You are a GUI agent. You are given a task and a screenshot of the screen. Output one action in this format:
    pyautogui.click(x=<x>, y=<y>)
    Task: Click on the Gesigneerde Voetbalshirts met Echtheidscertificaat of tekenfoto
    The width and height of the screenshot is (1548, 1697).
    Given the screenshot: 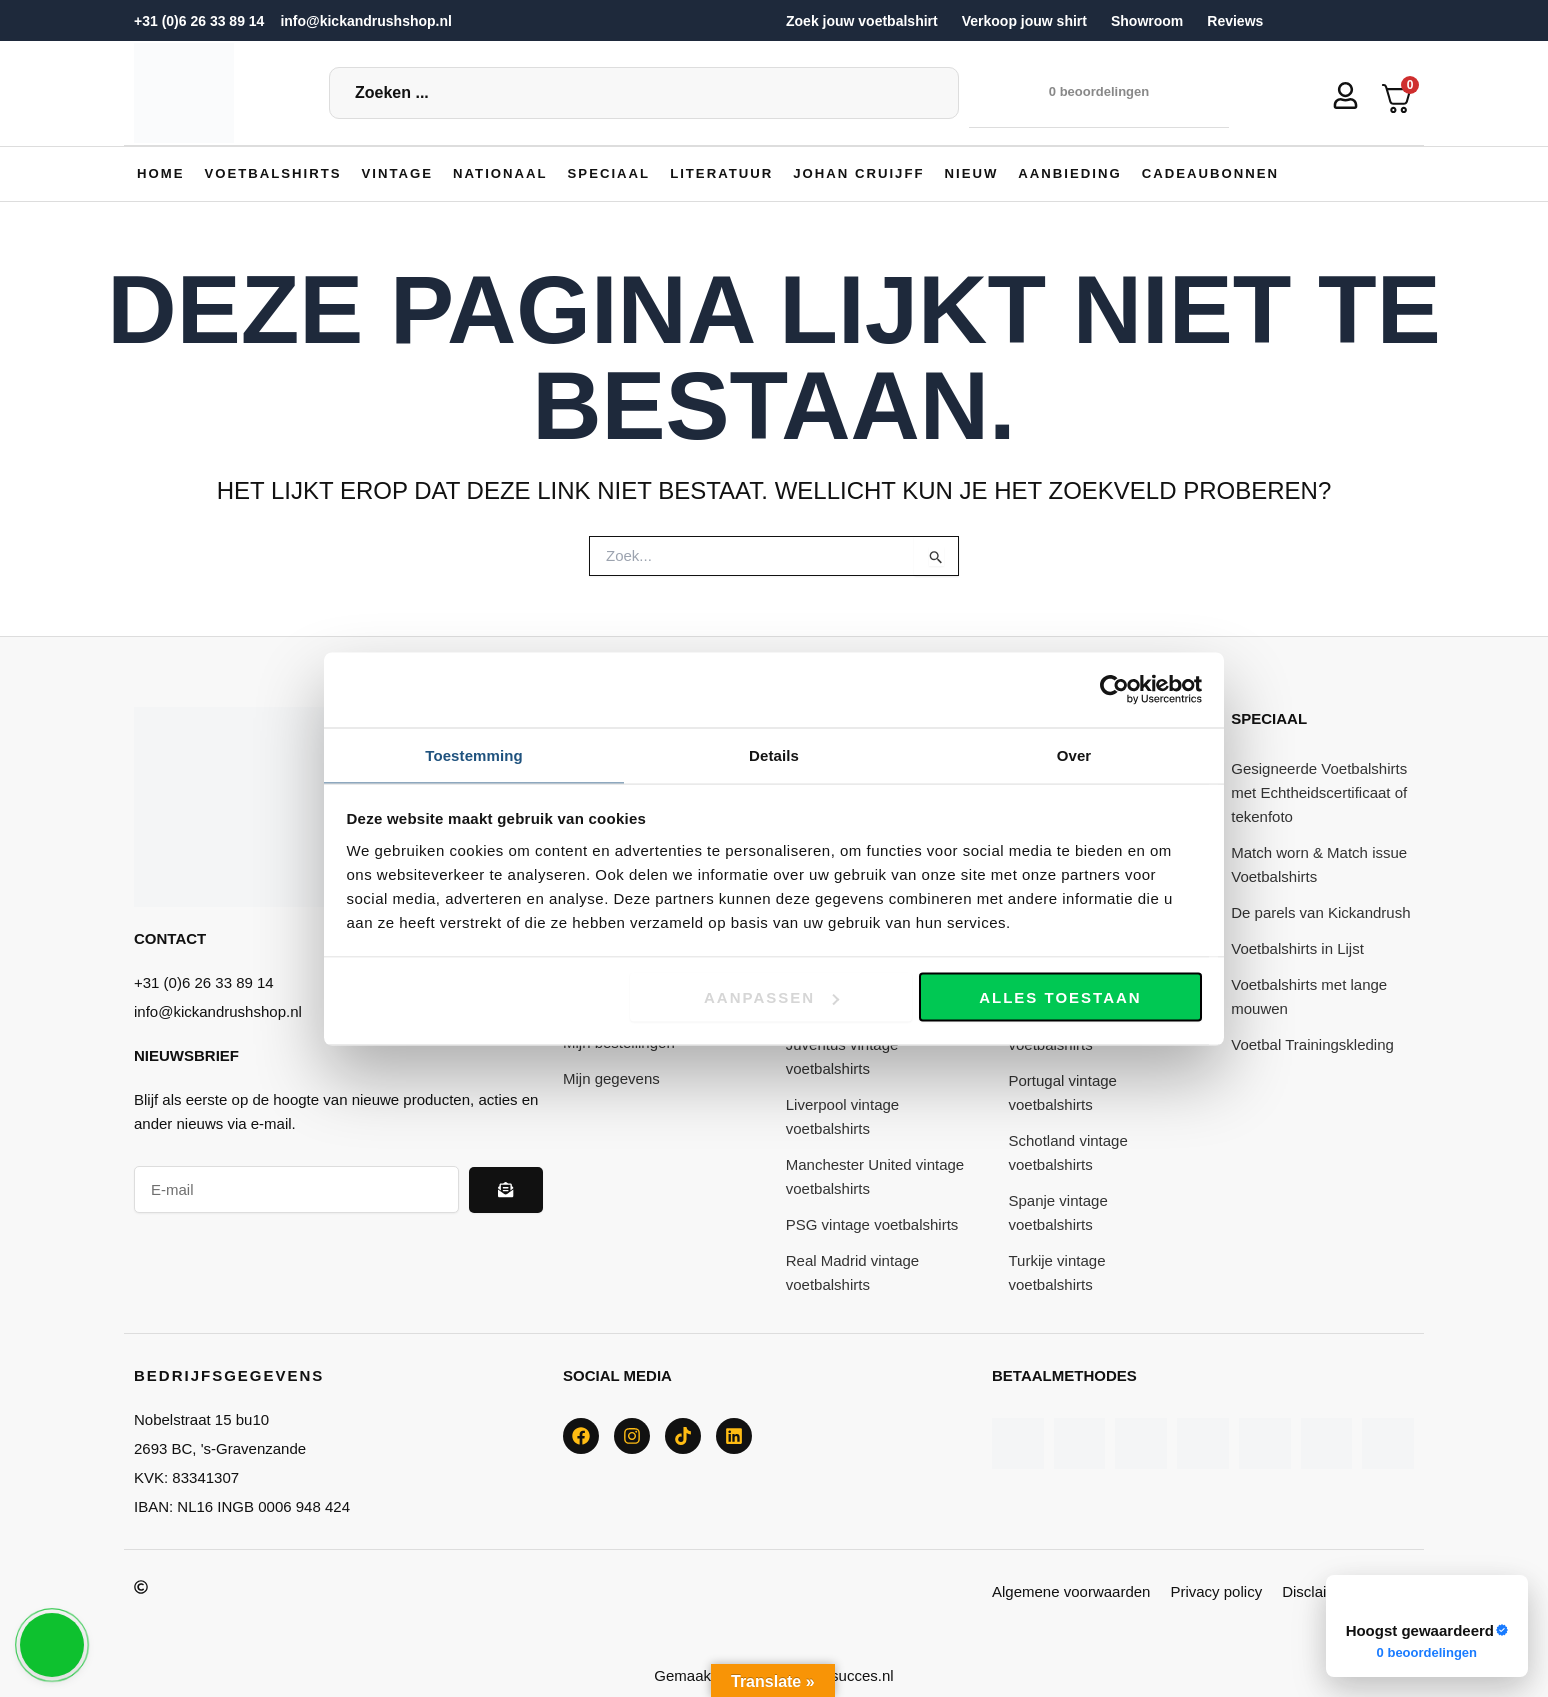 What is the action you would take?
    pyautogui.click(x=1319, y=791)
    